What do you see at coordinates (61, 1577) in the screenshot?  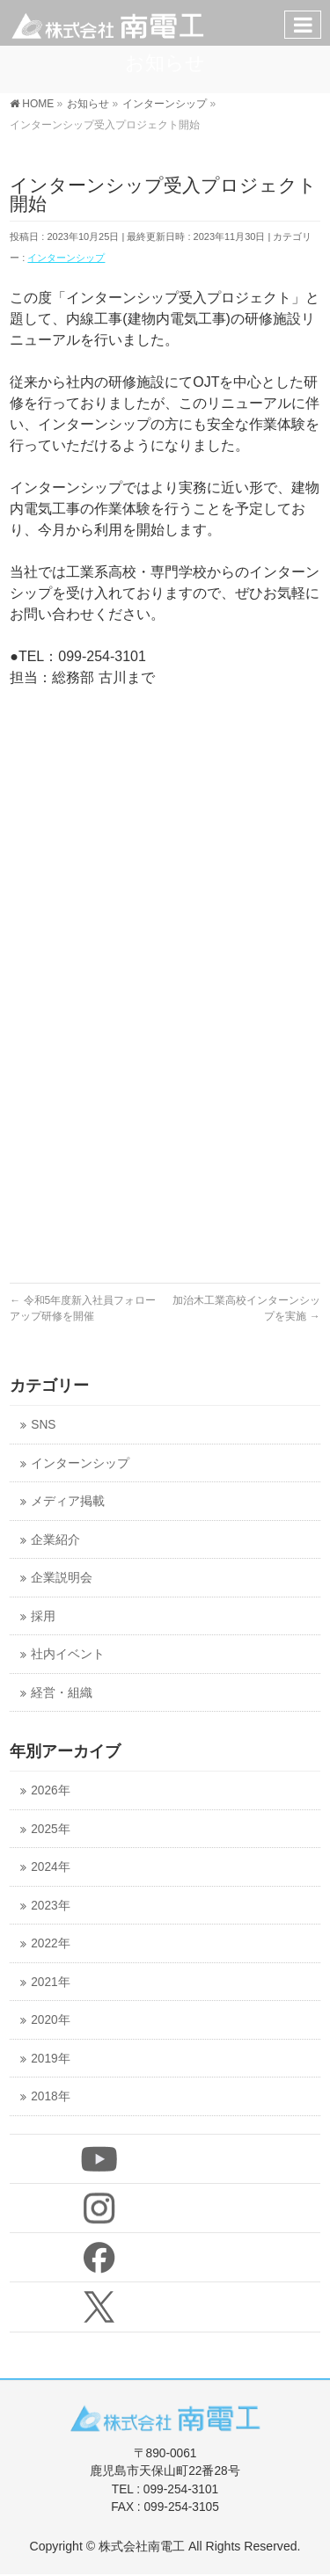 I see `企業説明会` at bounding box center [61, 1577].